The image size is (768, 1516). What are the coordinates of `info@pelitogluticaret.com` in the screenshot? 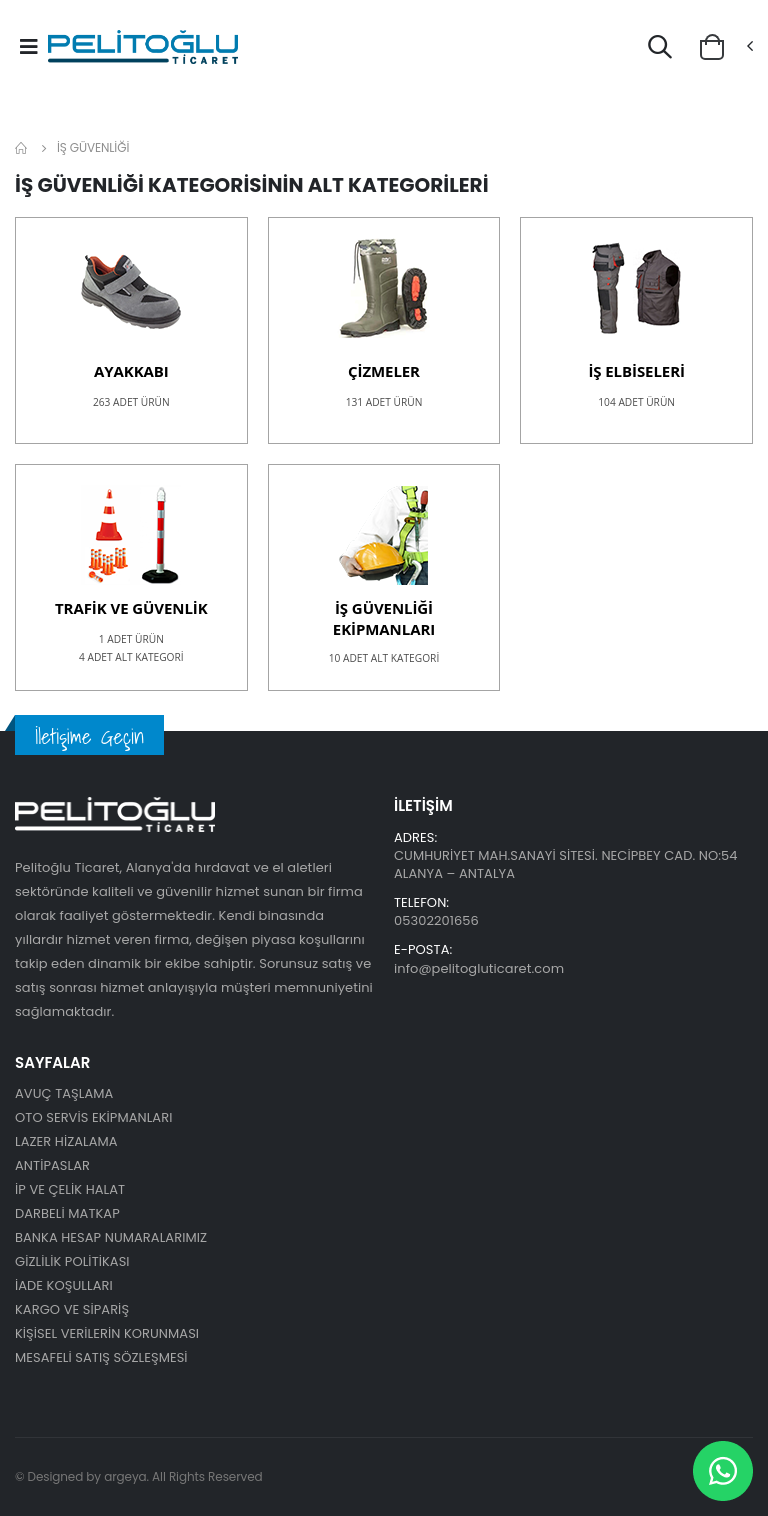 It's located at (479, 968).